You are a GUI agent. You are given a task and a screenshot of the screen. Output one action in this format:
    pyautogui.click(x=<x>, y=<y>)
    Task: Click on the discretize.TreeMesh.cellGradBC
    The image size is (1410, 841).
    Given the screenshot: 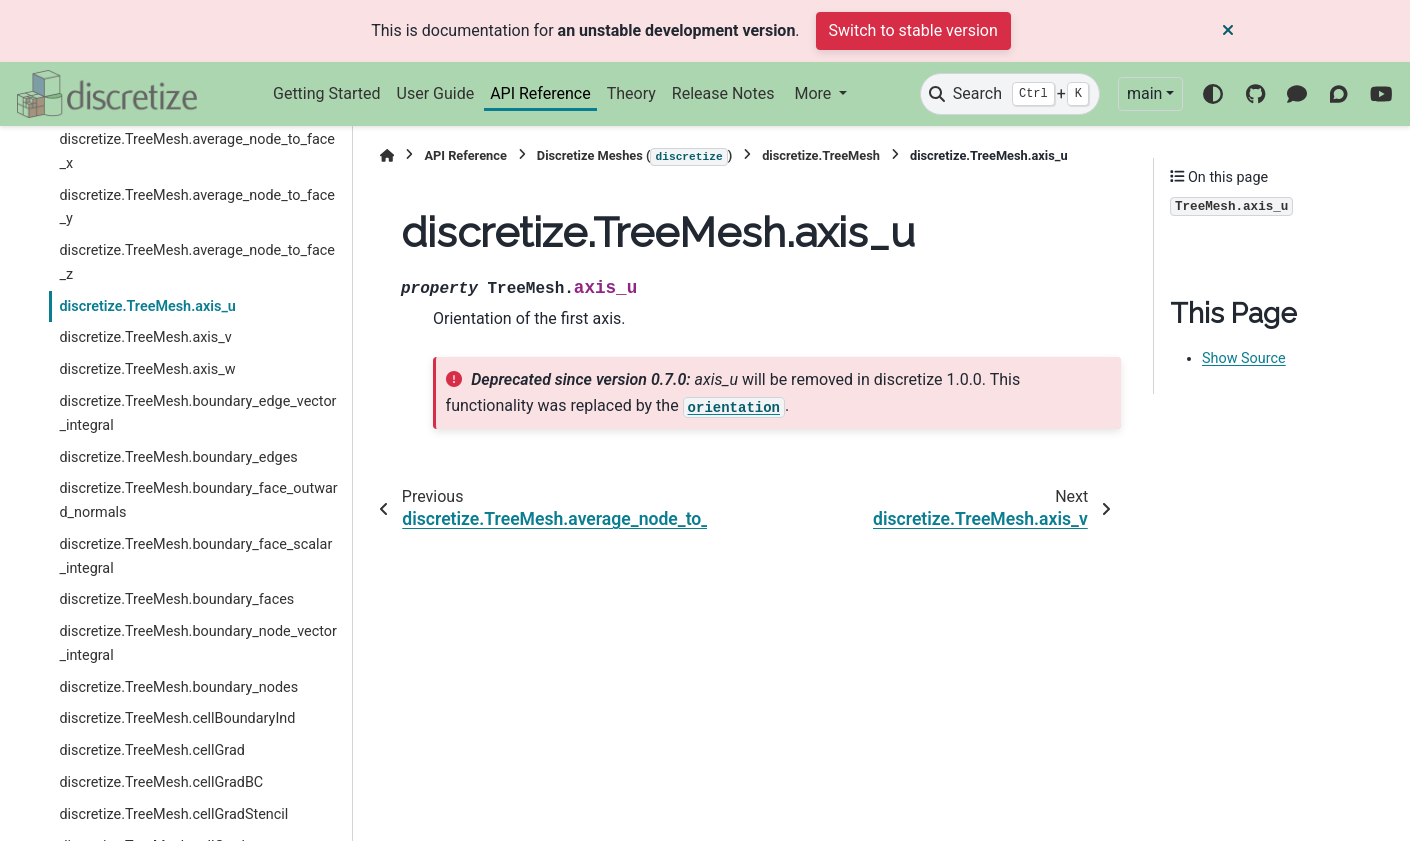 What is the action you would take?
    pyautogui.click(x=161, y=782)
    